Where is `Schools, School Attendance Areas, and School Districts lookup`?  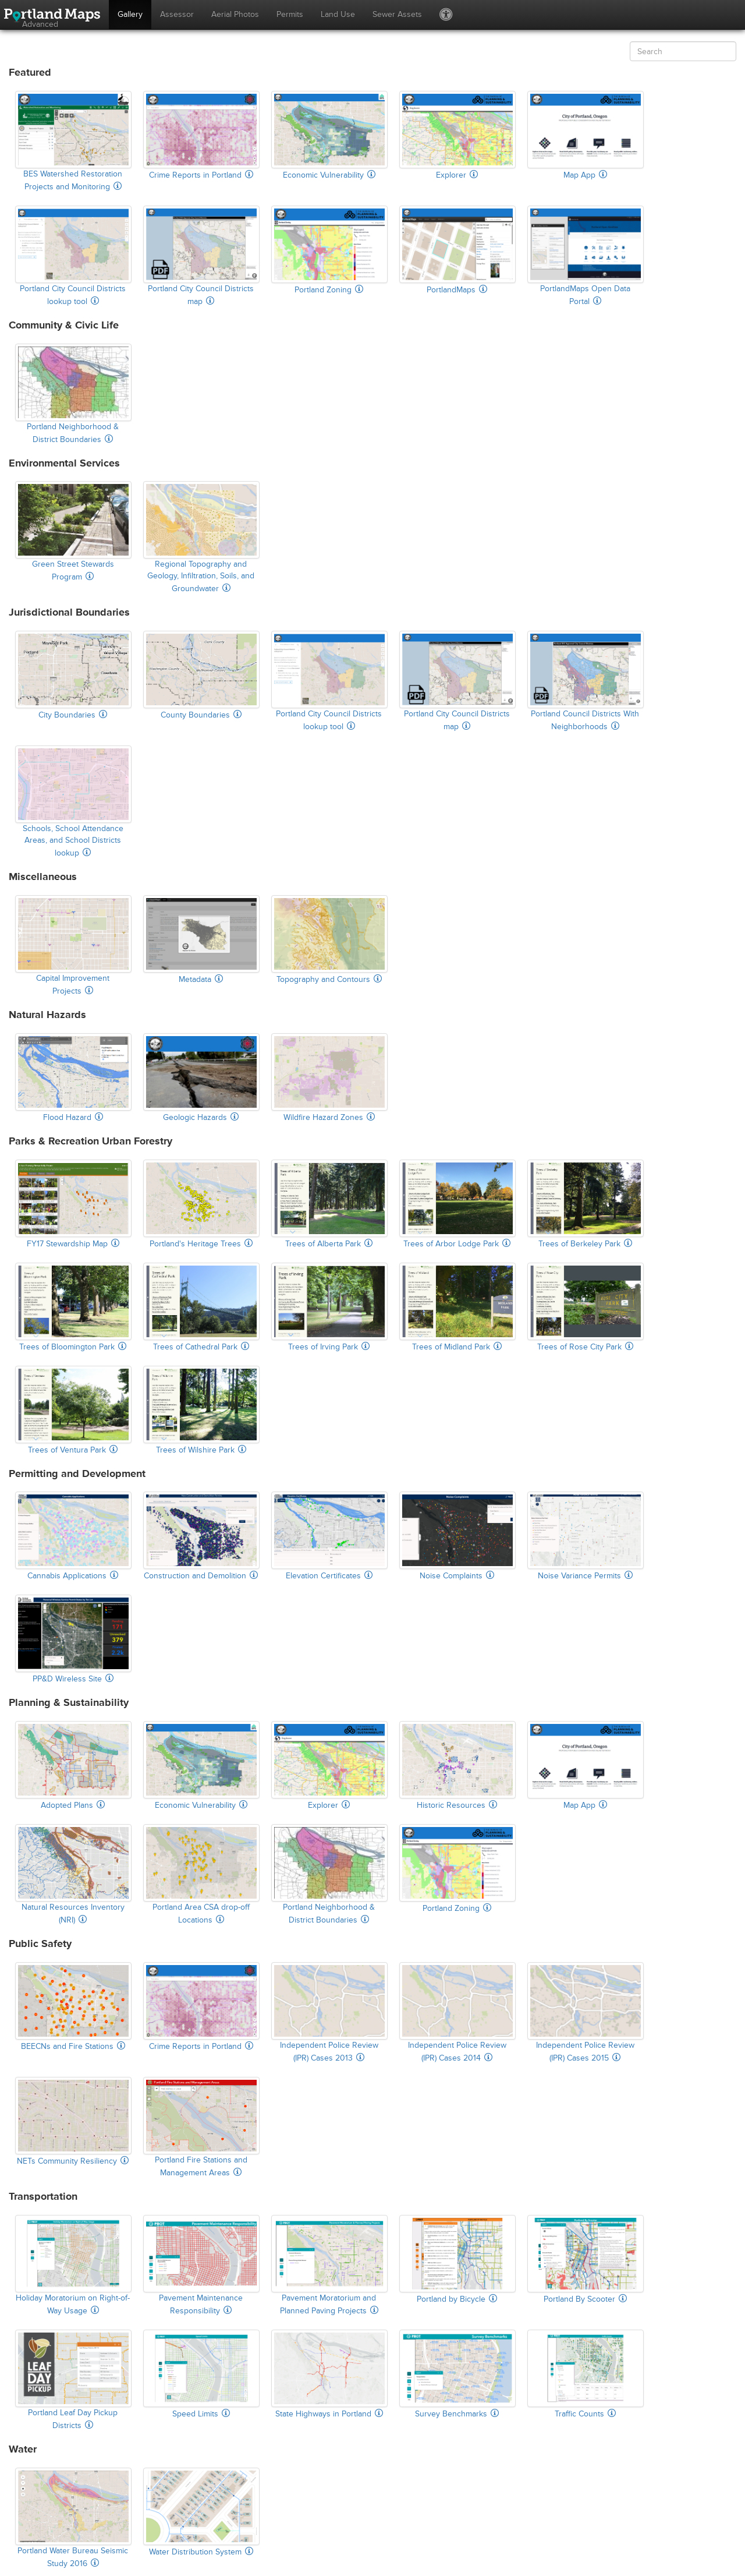 Schools, School Attendance Areas, and School Districts lookup is located at coordinates (72, 801).